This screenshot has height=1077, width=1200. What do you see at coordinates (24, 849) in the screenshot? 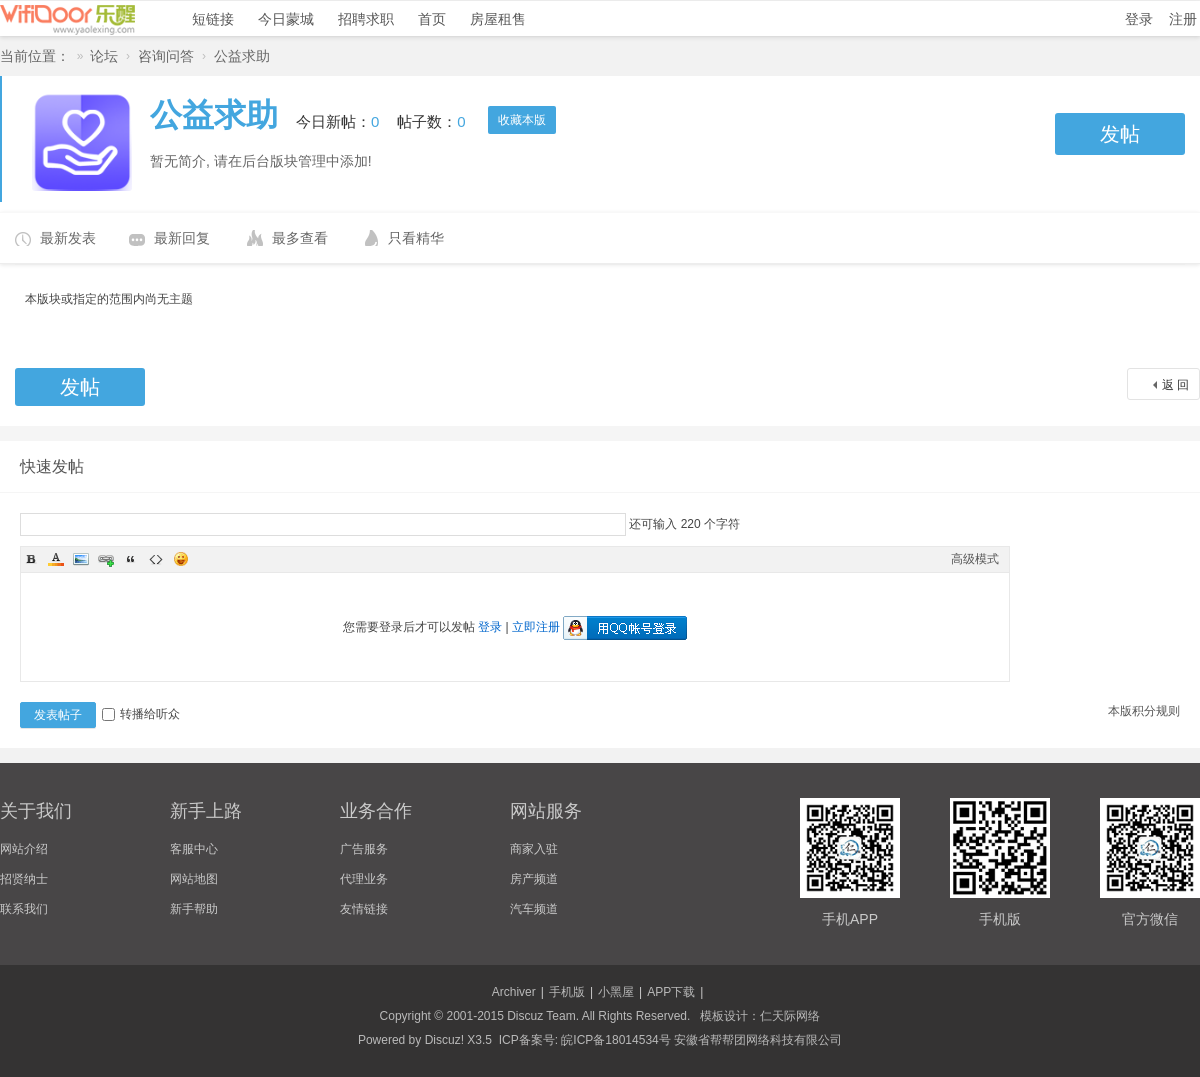
I see `网站介绍` at bounding box center [24, 849].